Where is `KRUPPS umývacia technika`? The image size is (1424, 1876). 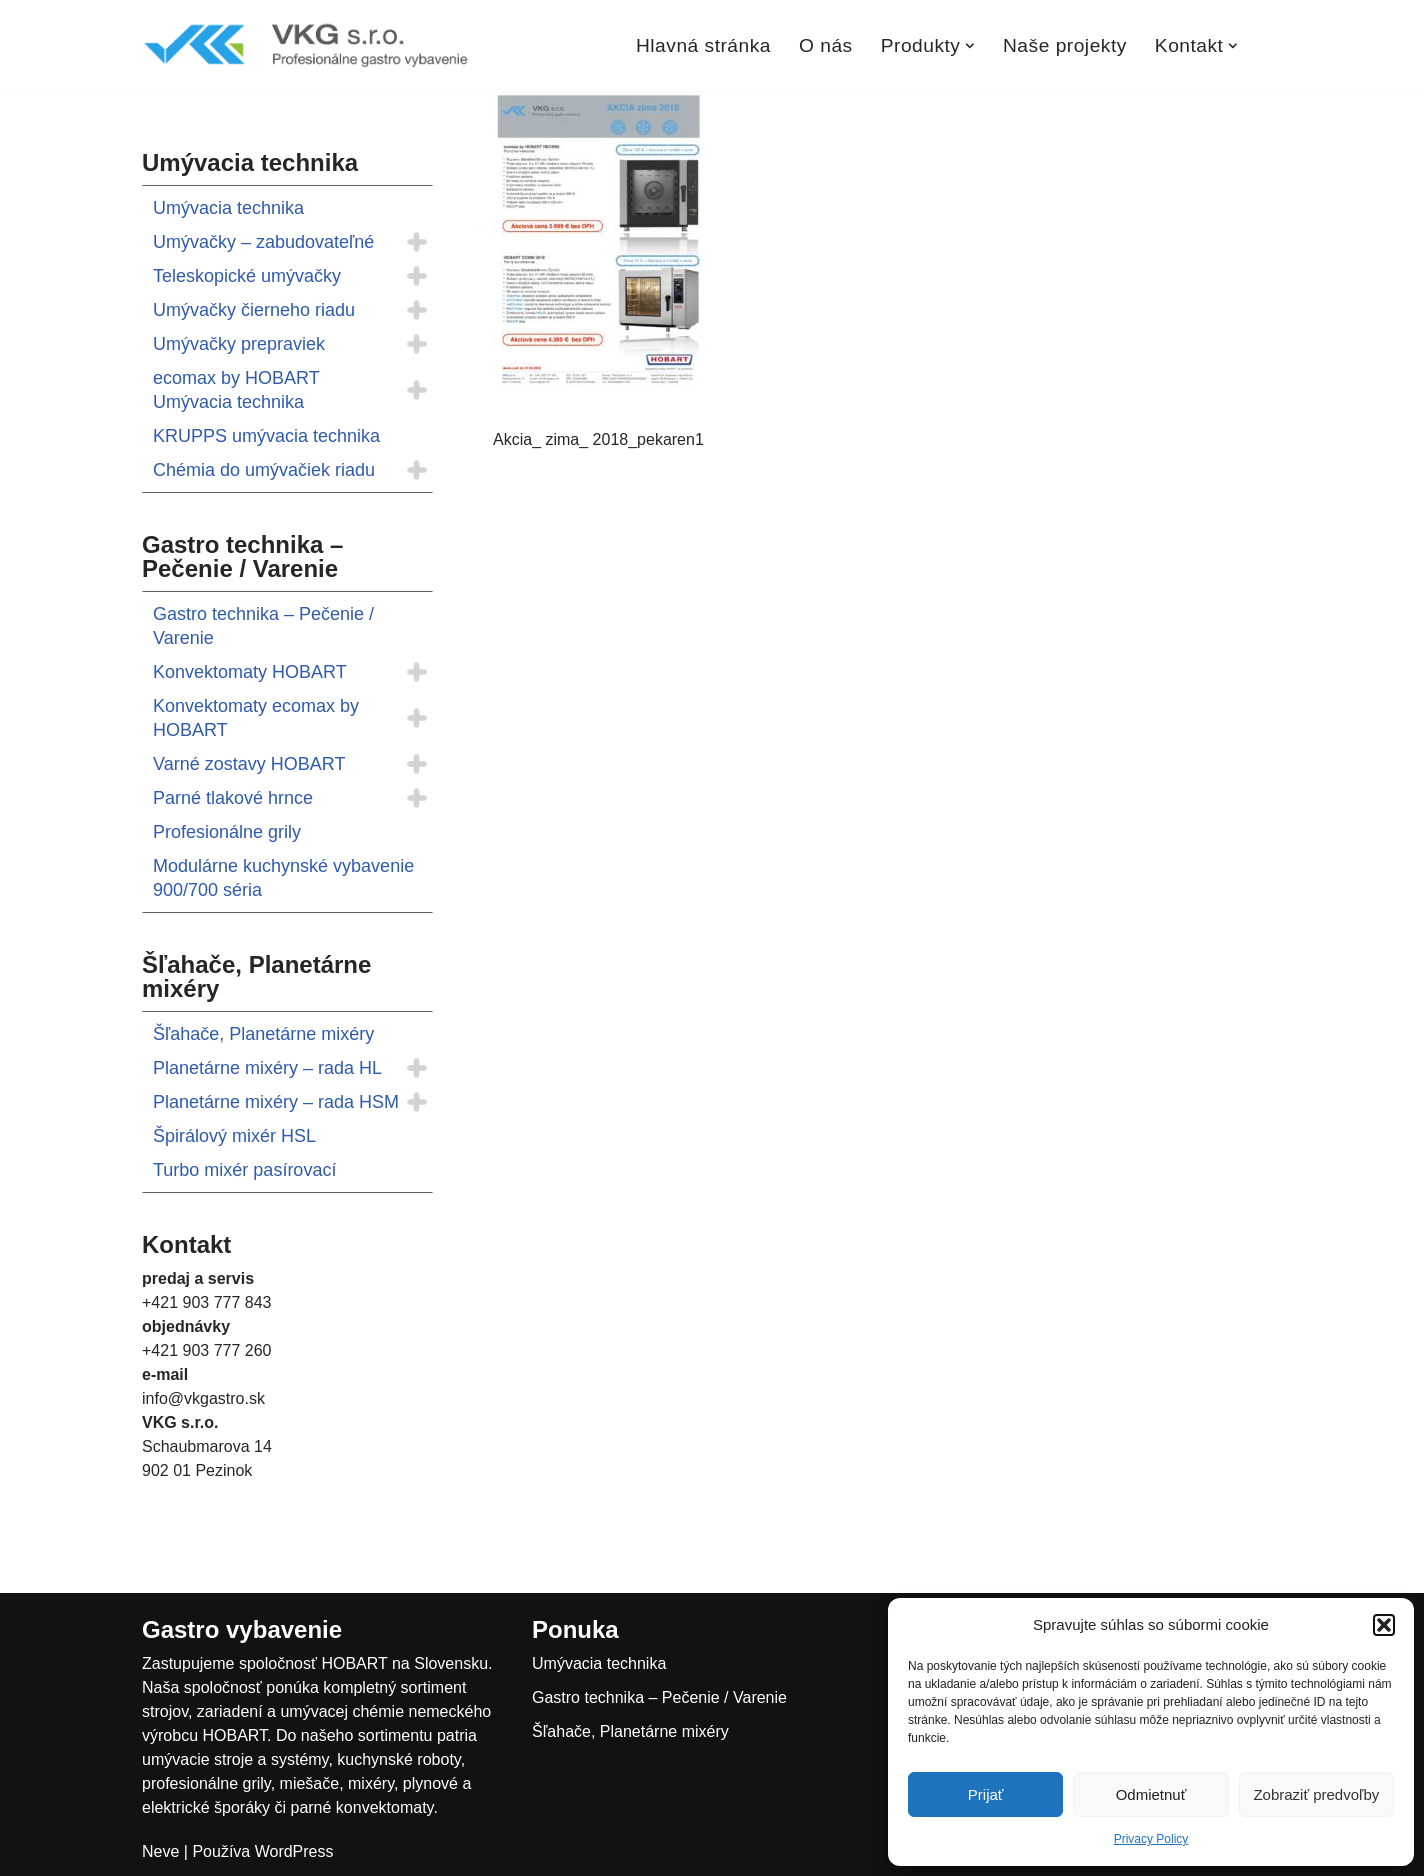 KRUPPS umývacia technika is located at coordinates (266, 436).